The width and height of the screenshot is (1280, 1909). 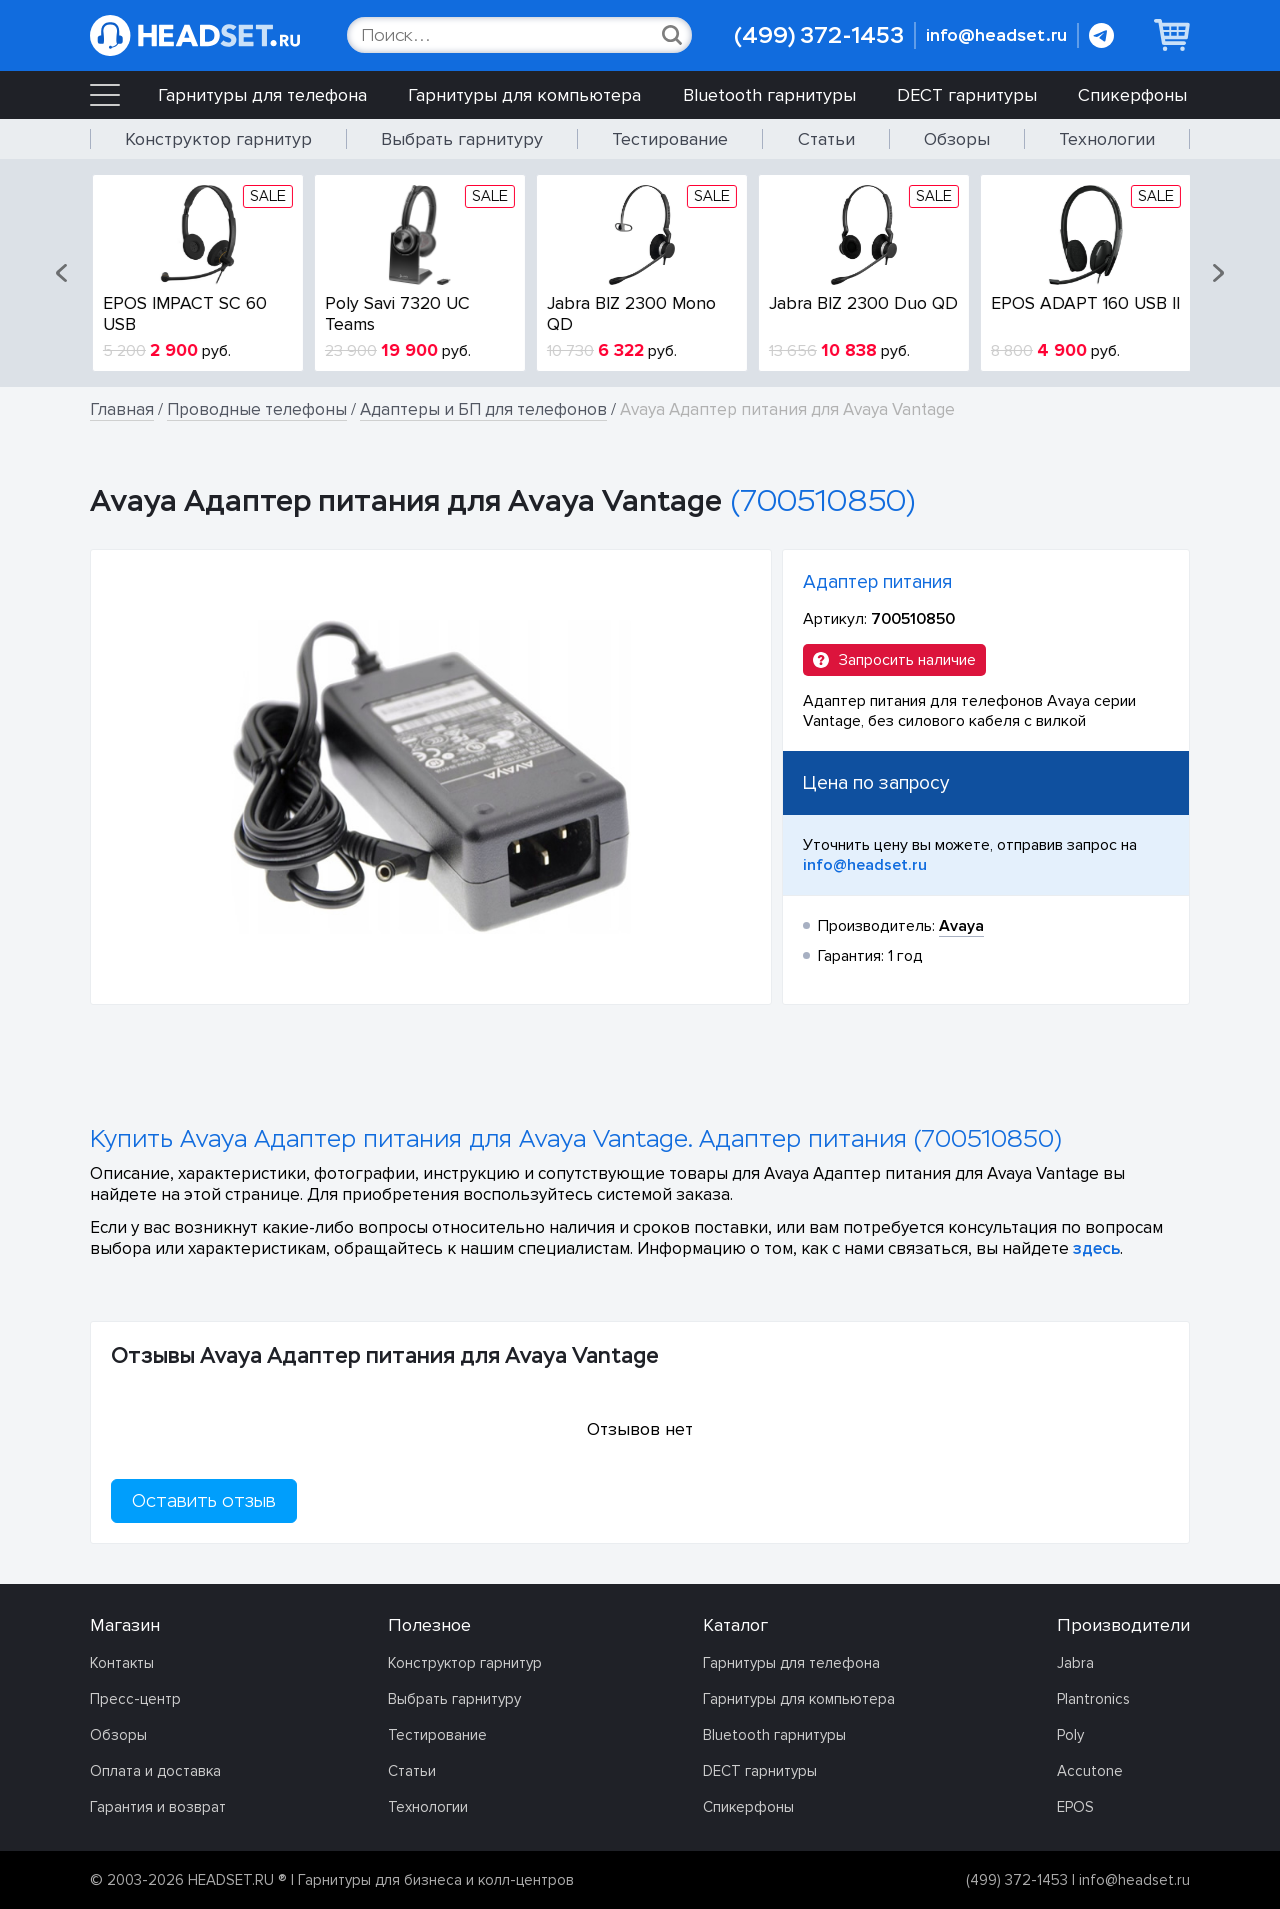 What do you see at coordinates (1096, 1248) in the screenshot?
I see `здесь` at bounding box center [1096, 1248].